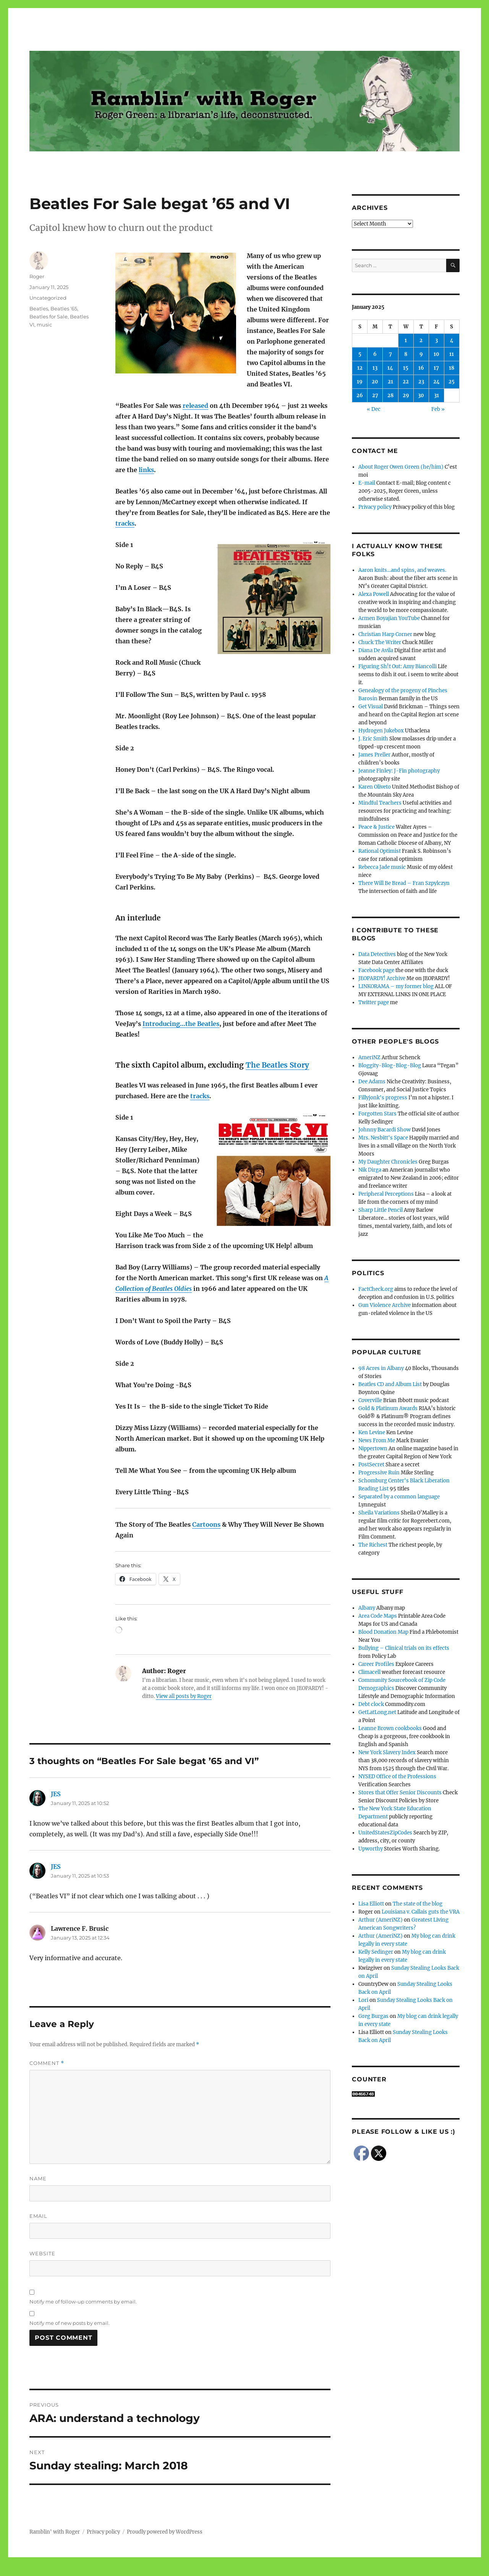  I want to click on Arthur (AmeriNZ), so click(380, 1920).